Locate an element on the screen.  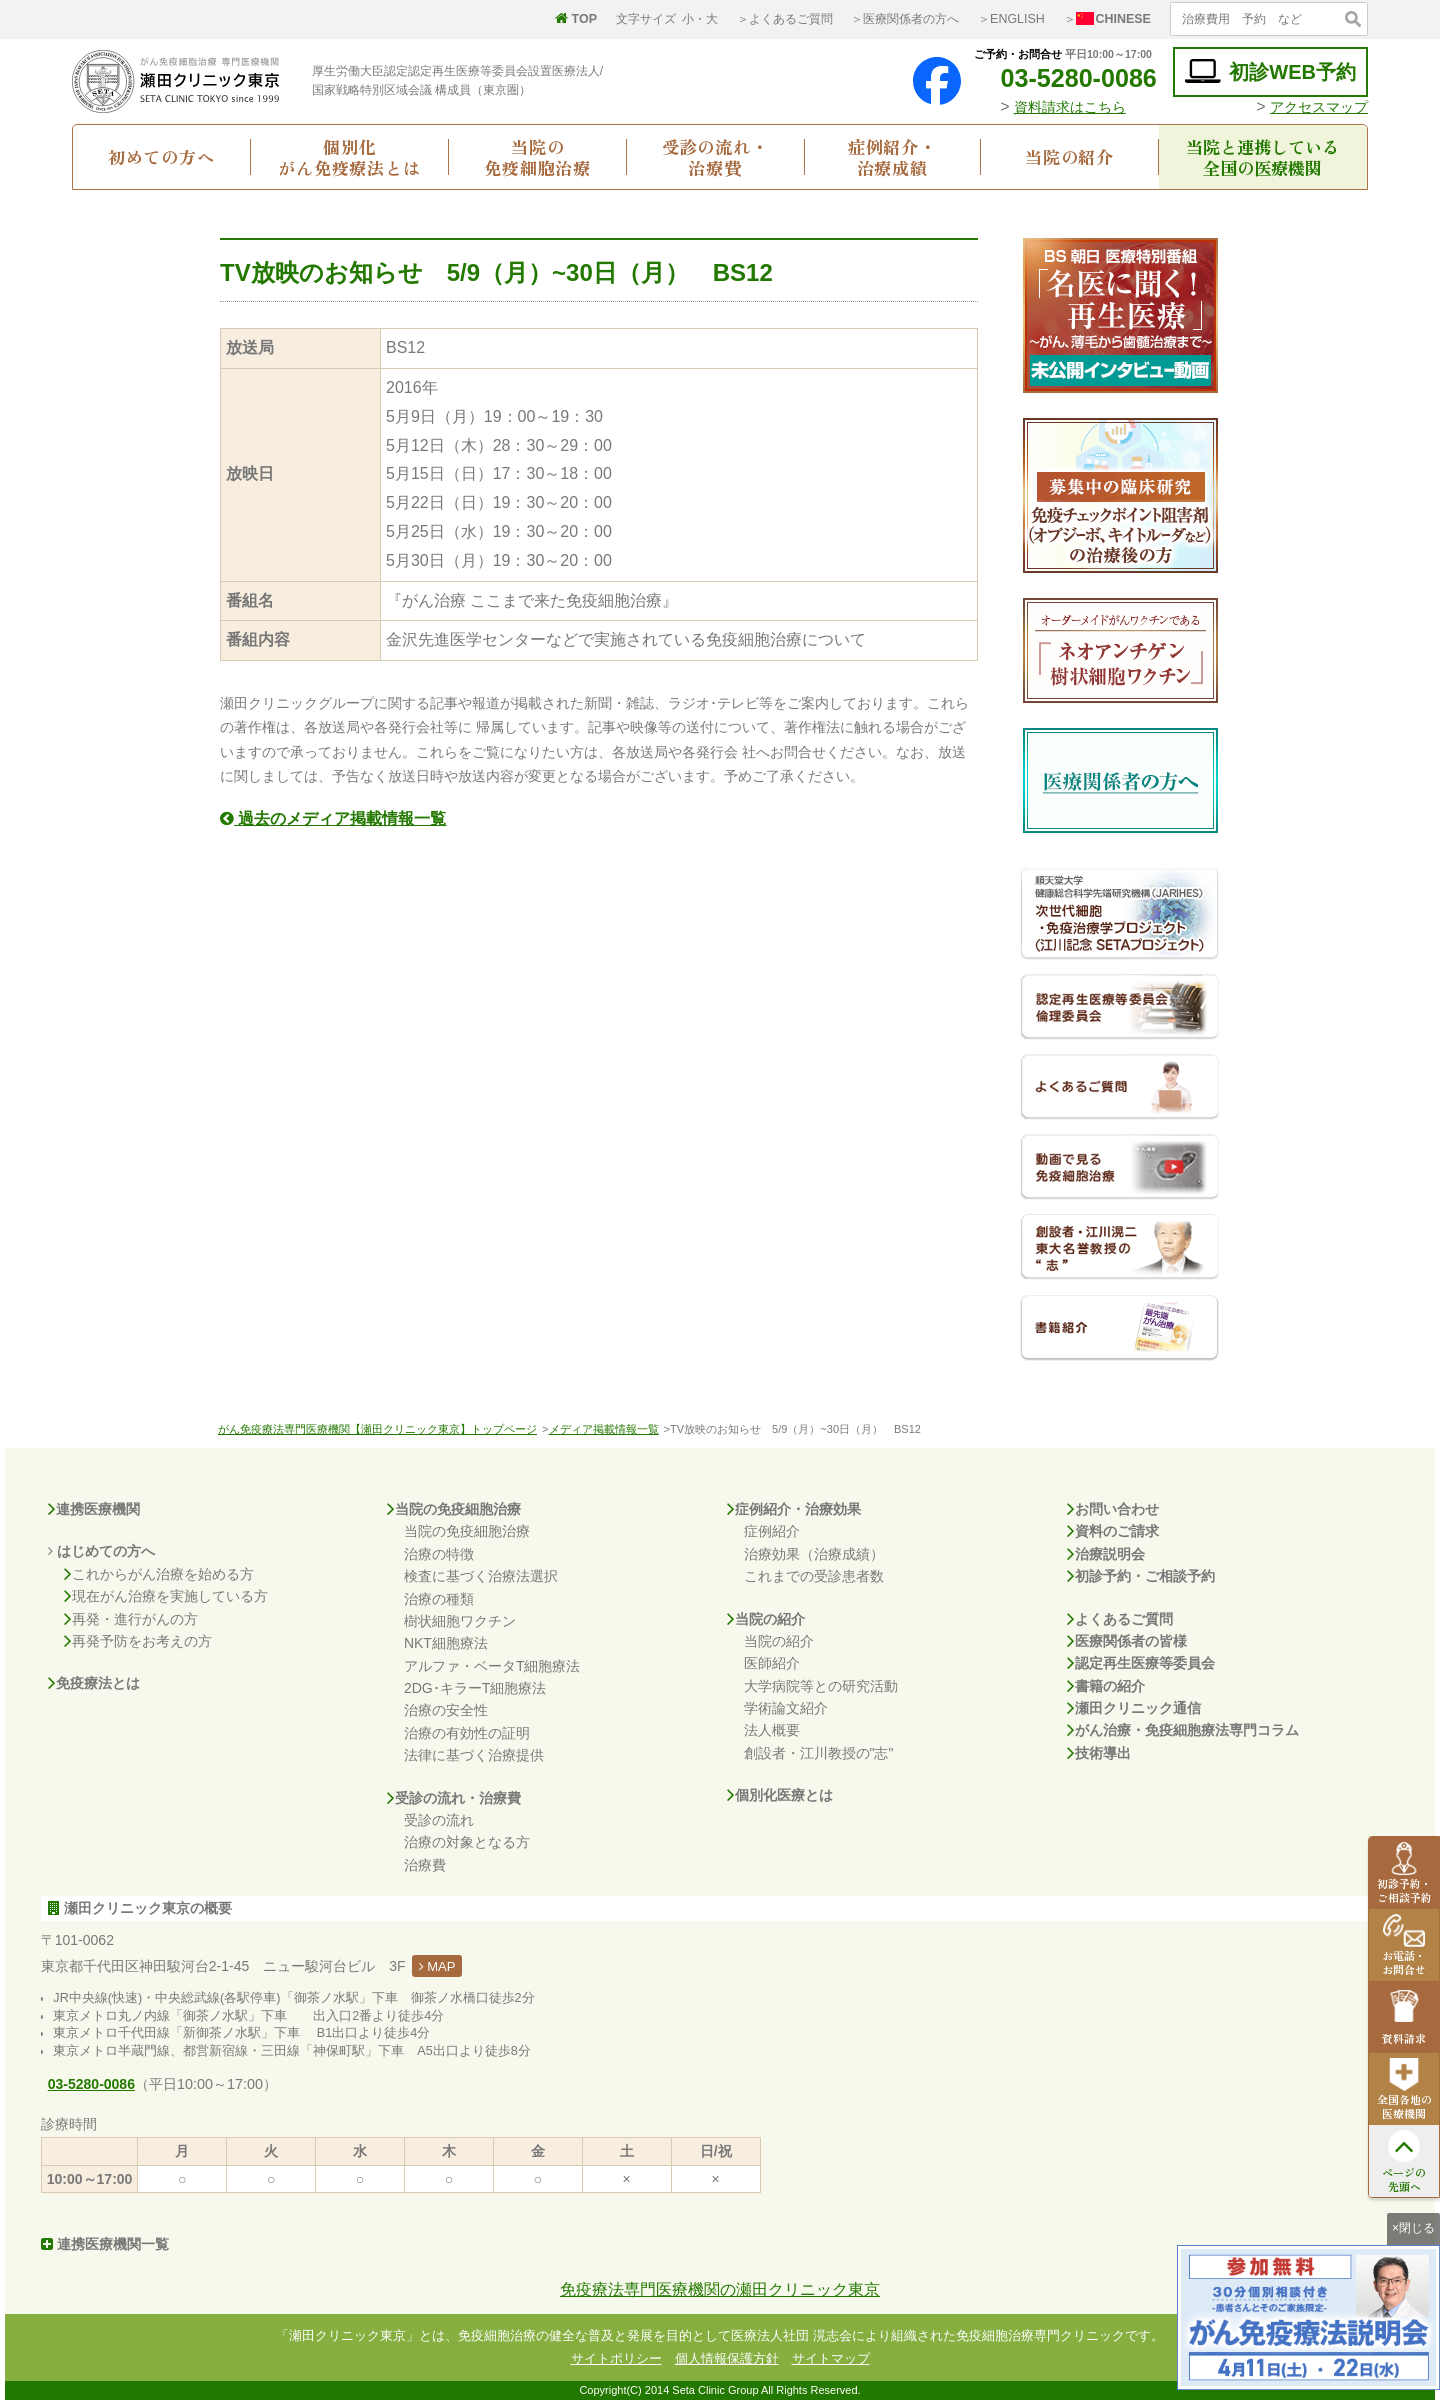
よくあるご質問 is located at coordinates (1120, 1619).